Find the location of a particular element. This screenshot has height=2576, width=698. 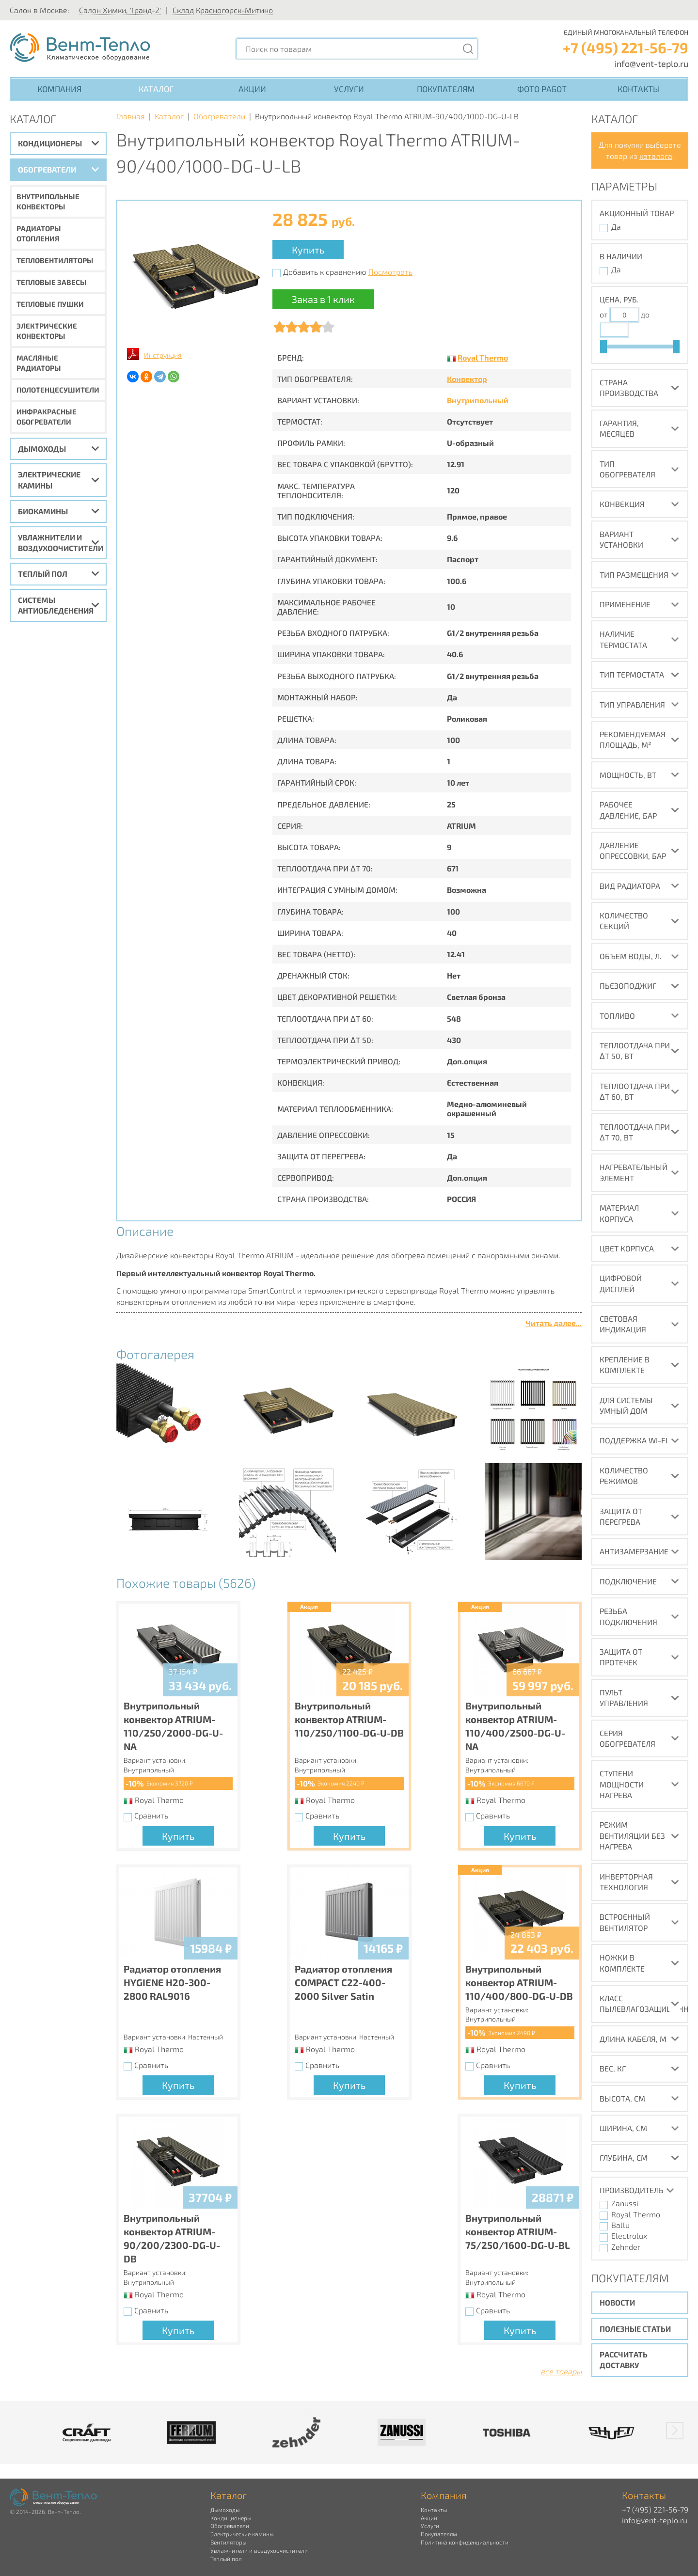

Дымоходы is located at coordinates (42, 448).